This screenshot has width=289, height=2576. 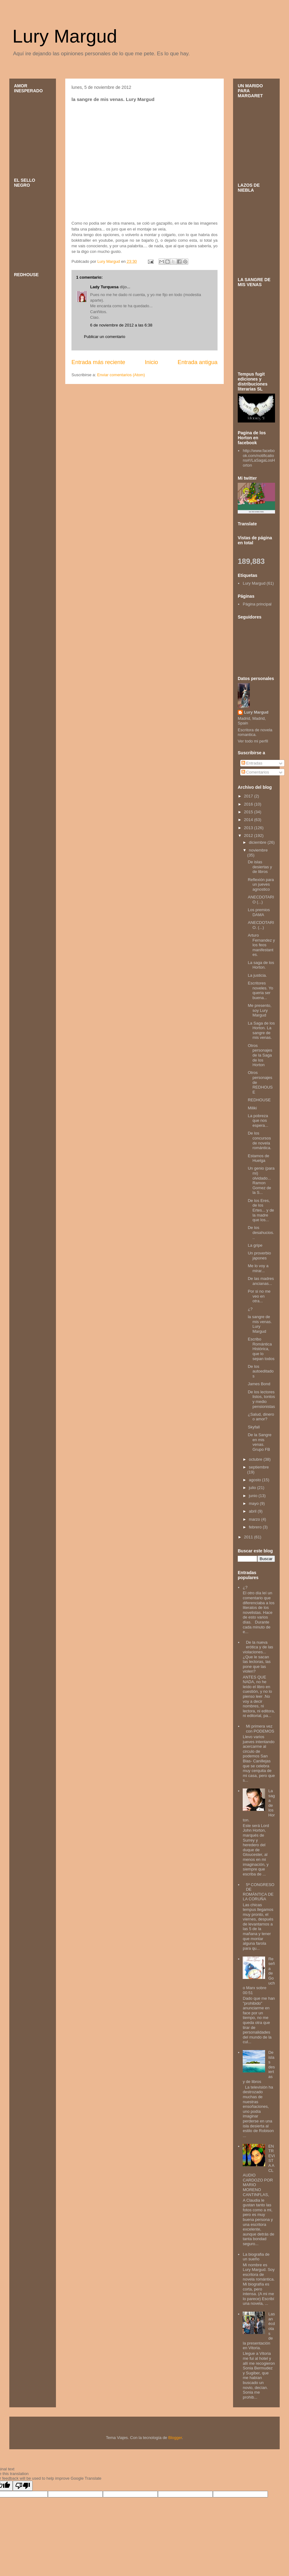 I want to click on De los lectores listos, tontos y medio pensionistas, so click(x=261, y=1399).